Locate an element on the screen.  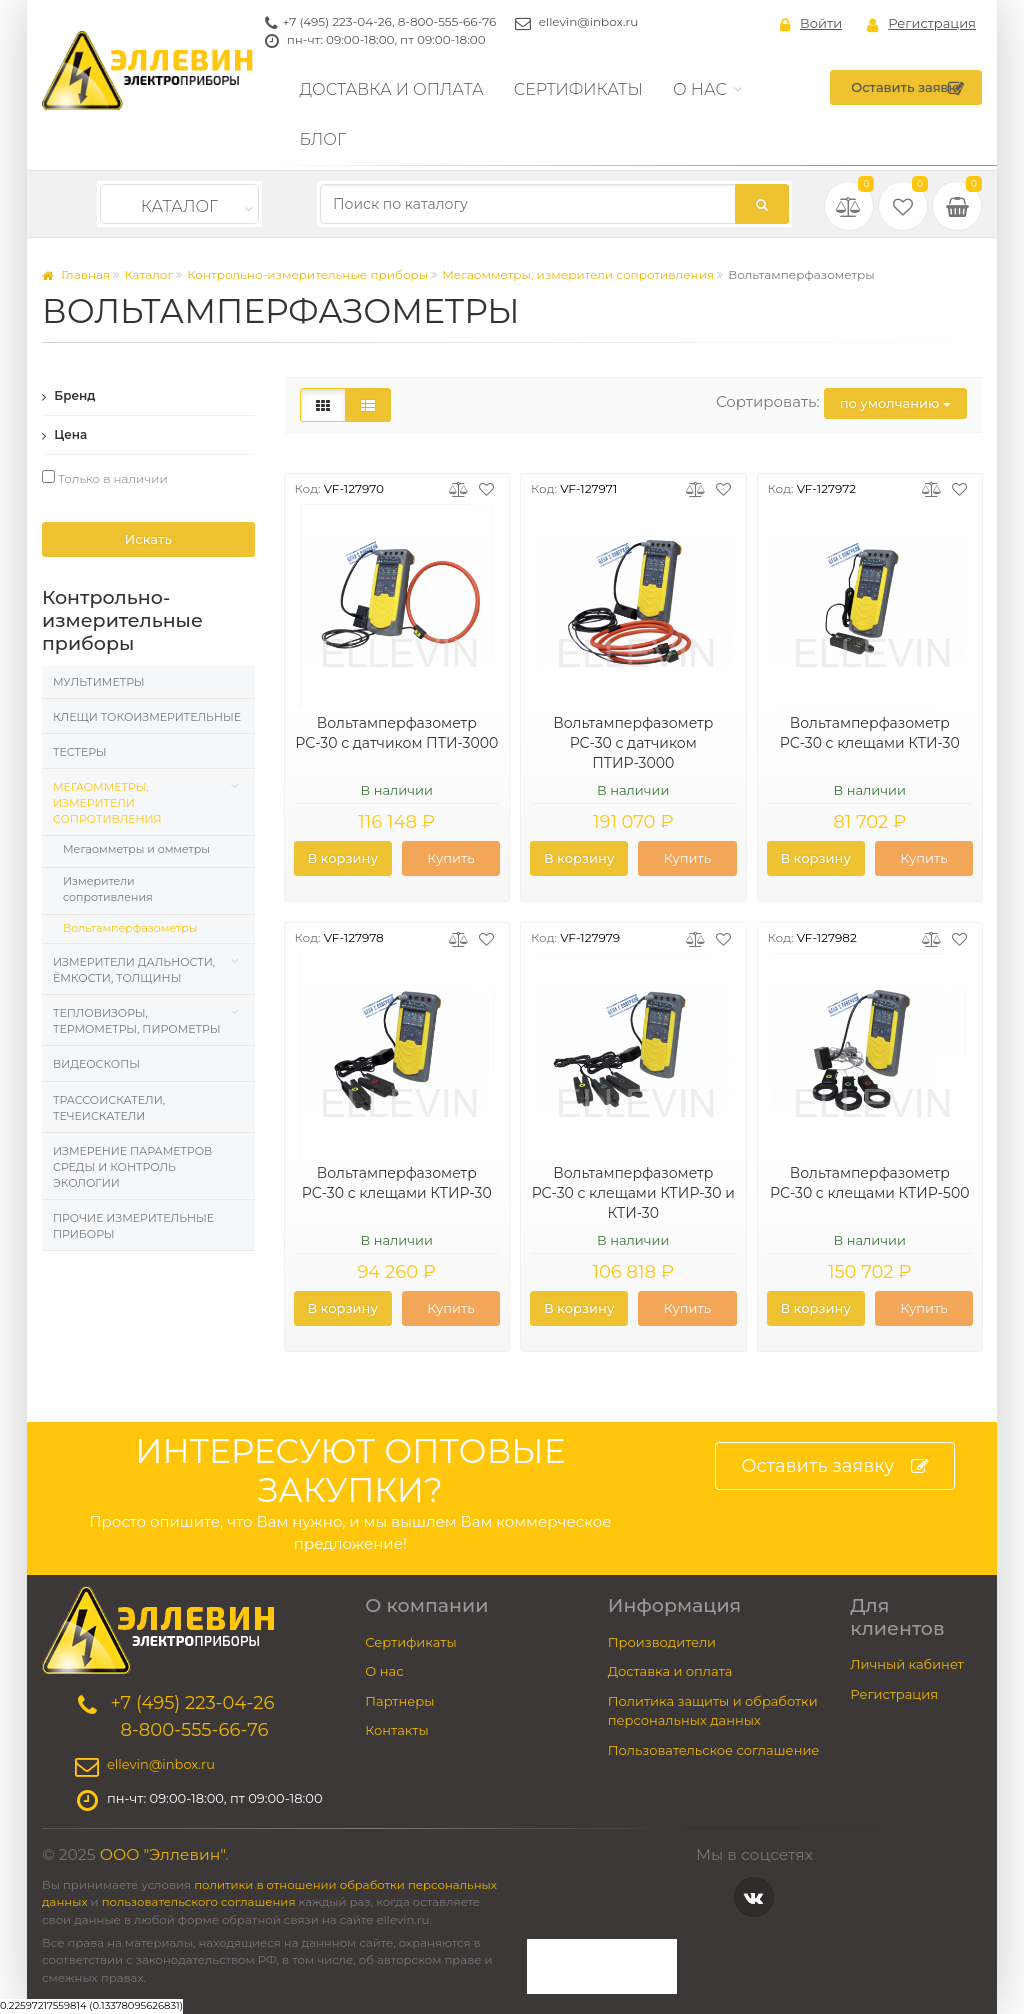
Искать is located at coordinates (148, 539).